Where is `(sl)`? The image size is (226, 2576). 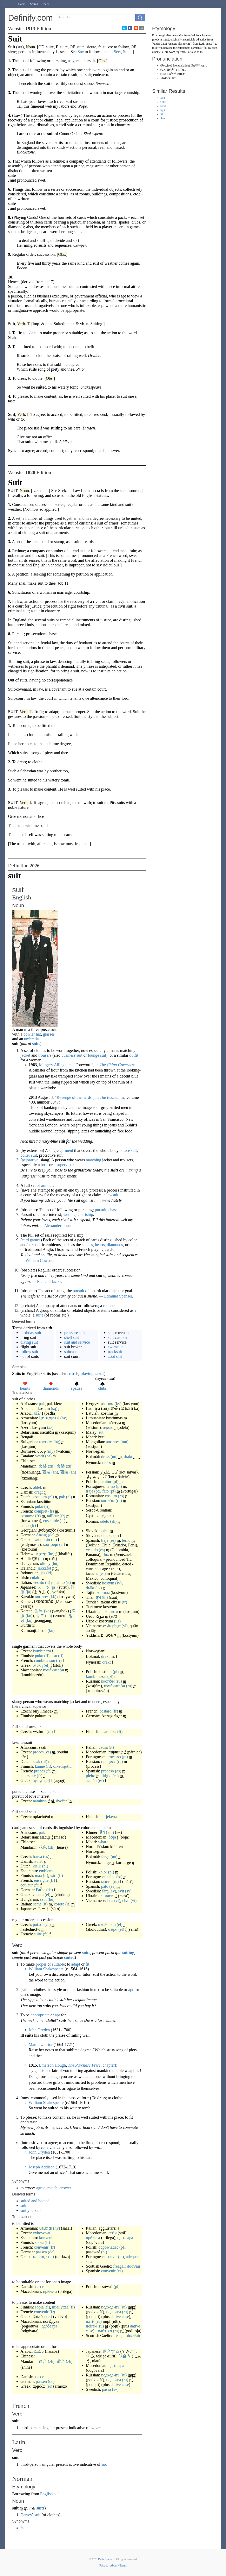
(sl) is located at coordinates (116, 1535).